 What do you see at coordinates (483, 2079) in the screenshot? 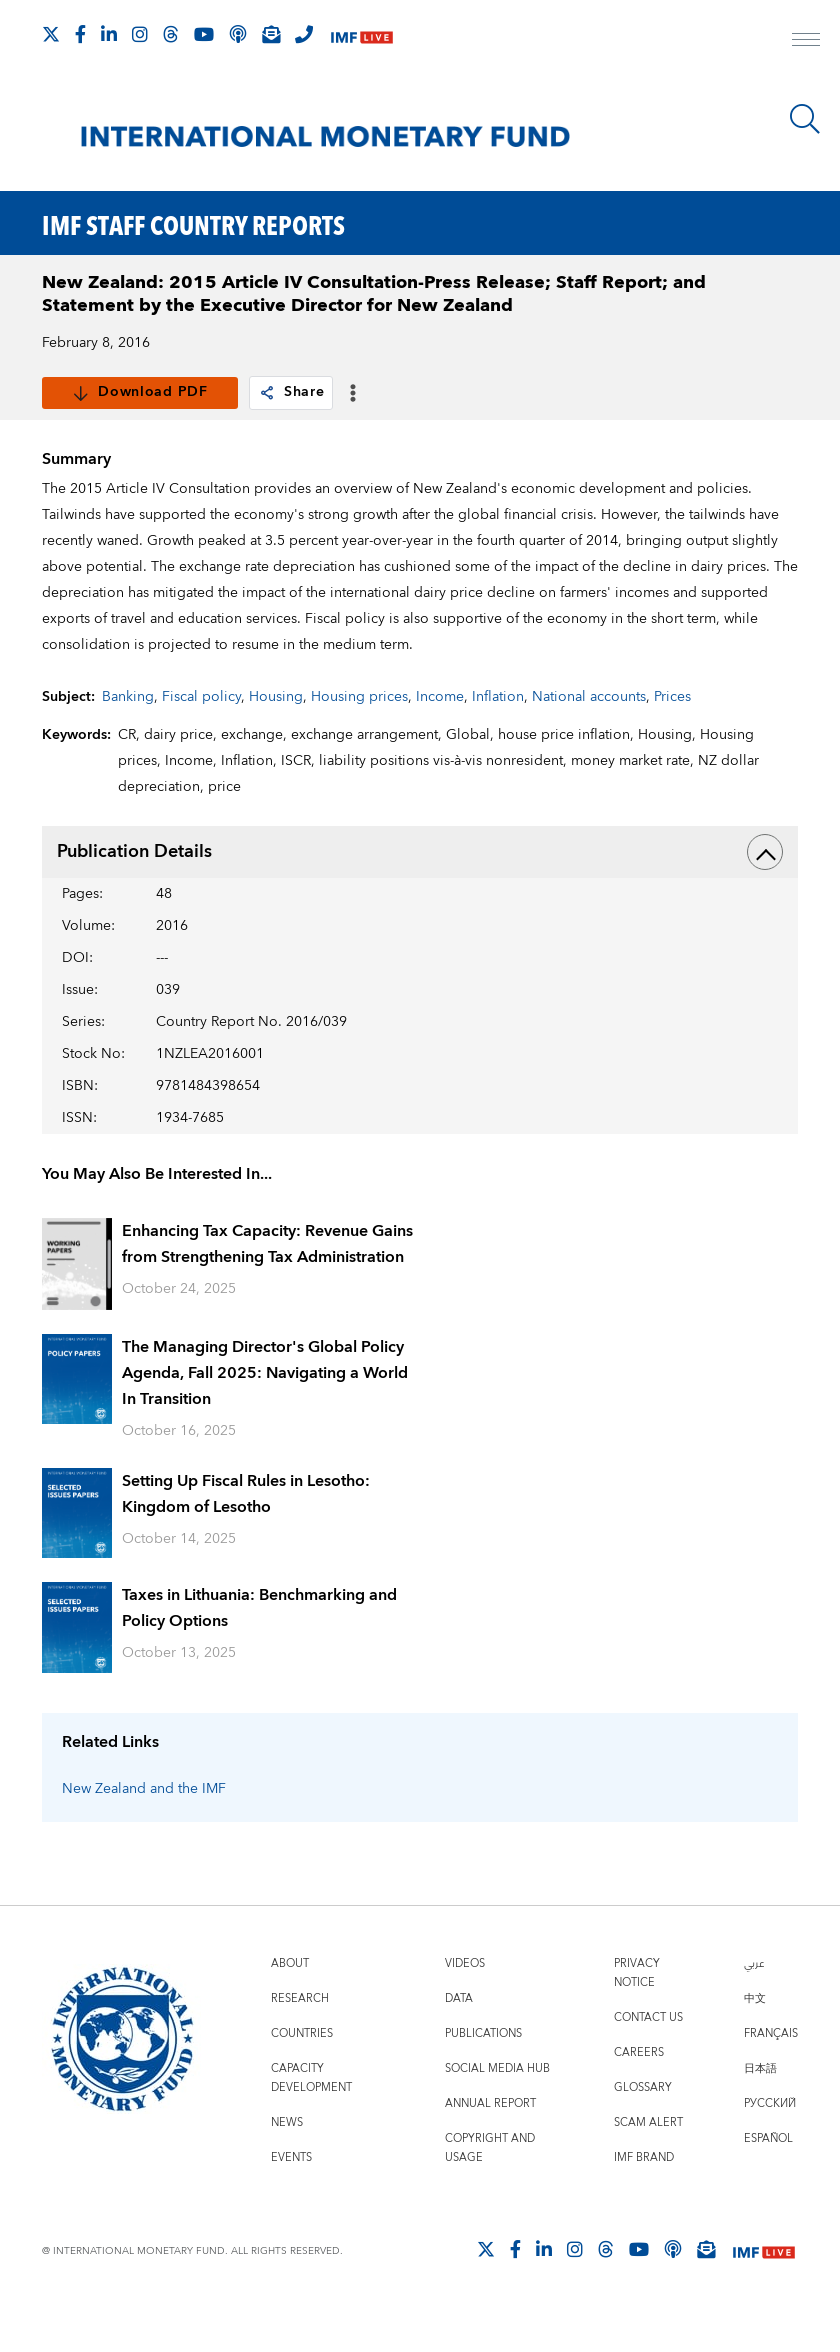
I see `Publications` at bounding box center [483, 2079].